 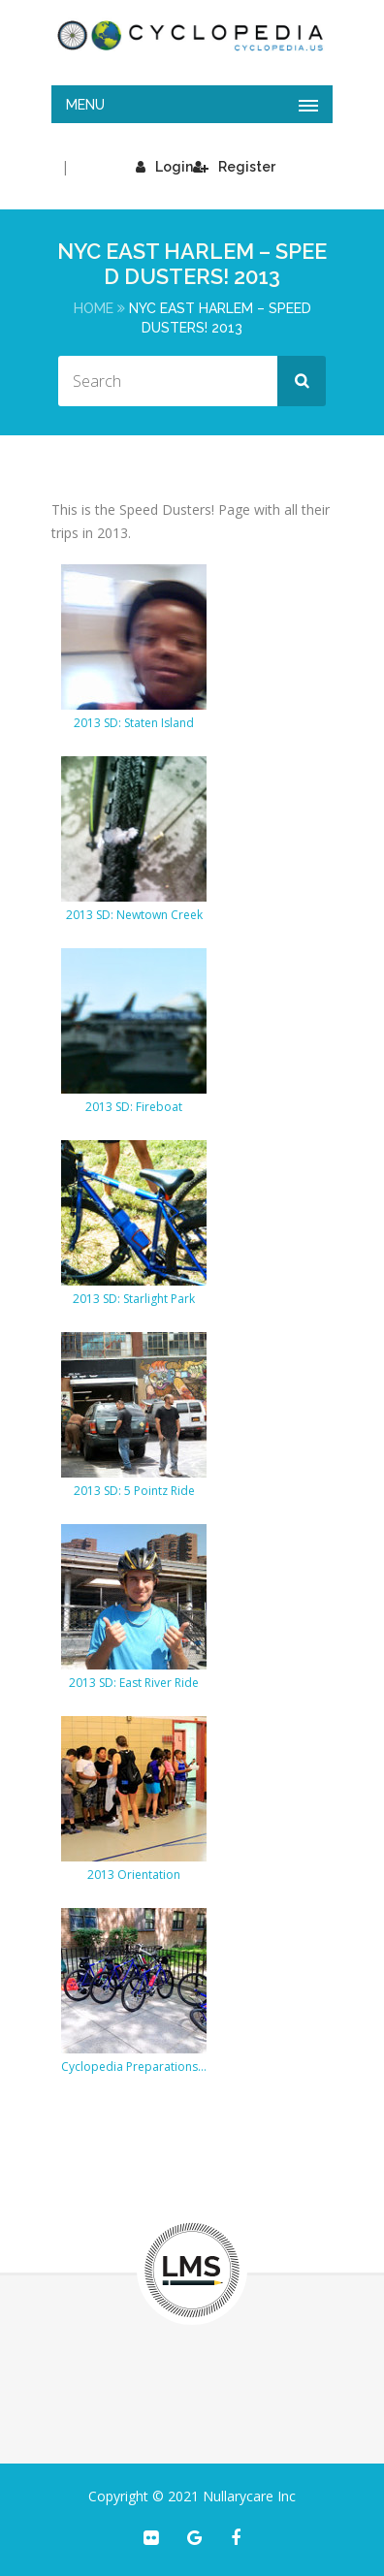 I want to click on Nullarycare Inc, so click(x=249, y=2496).